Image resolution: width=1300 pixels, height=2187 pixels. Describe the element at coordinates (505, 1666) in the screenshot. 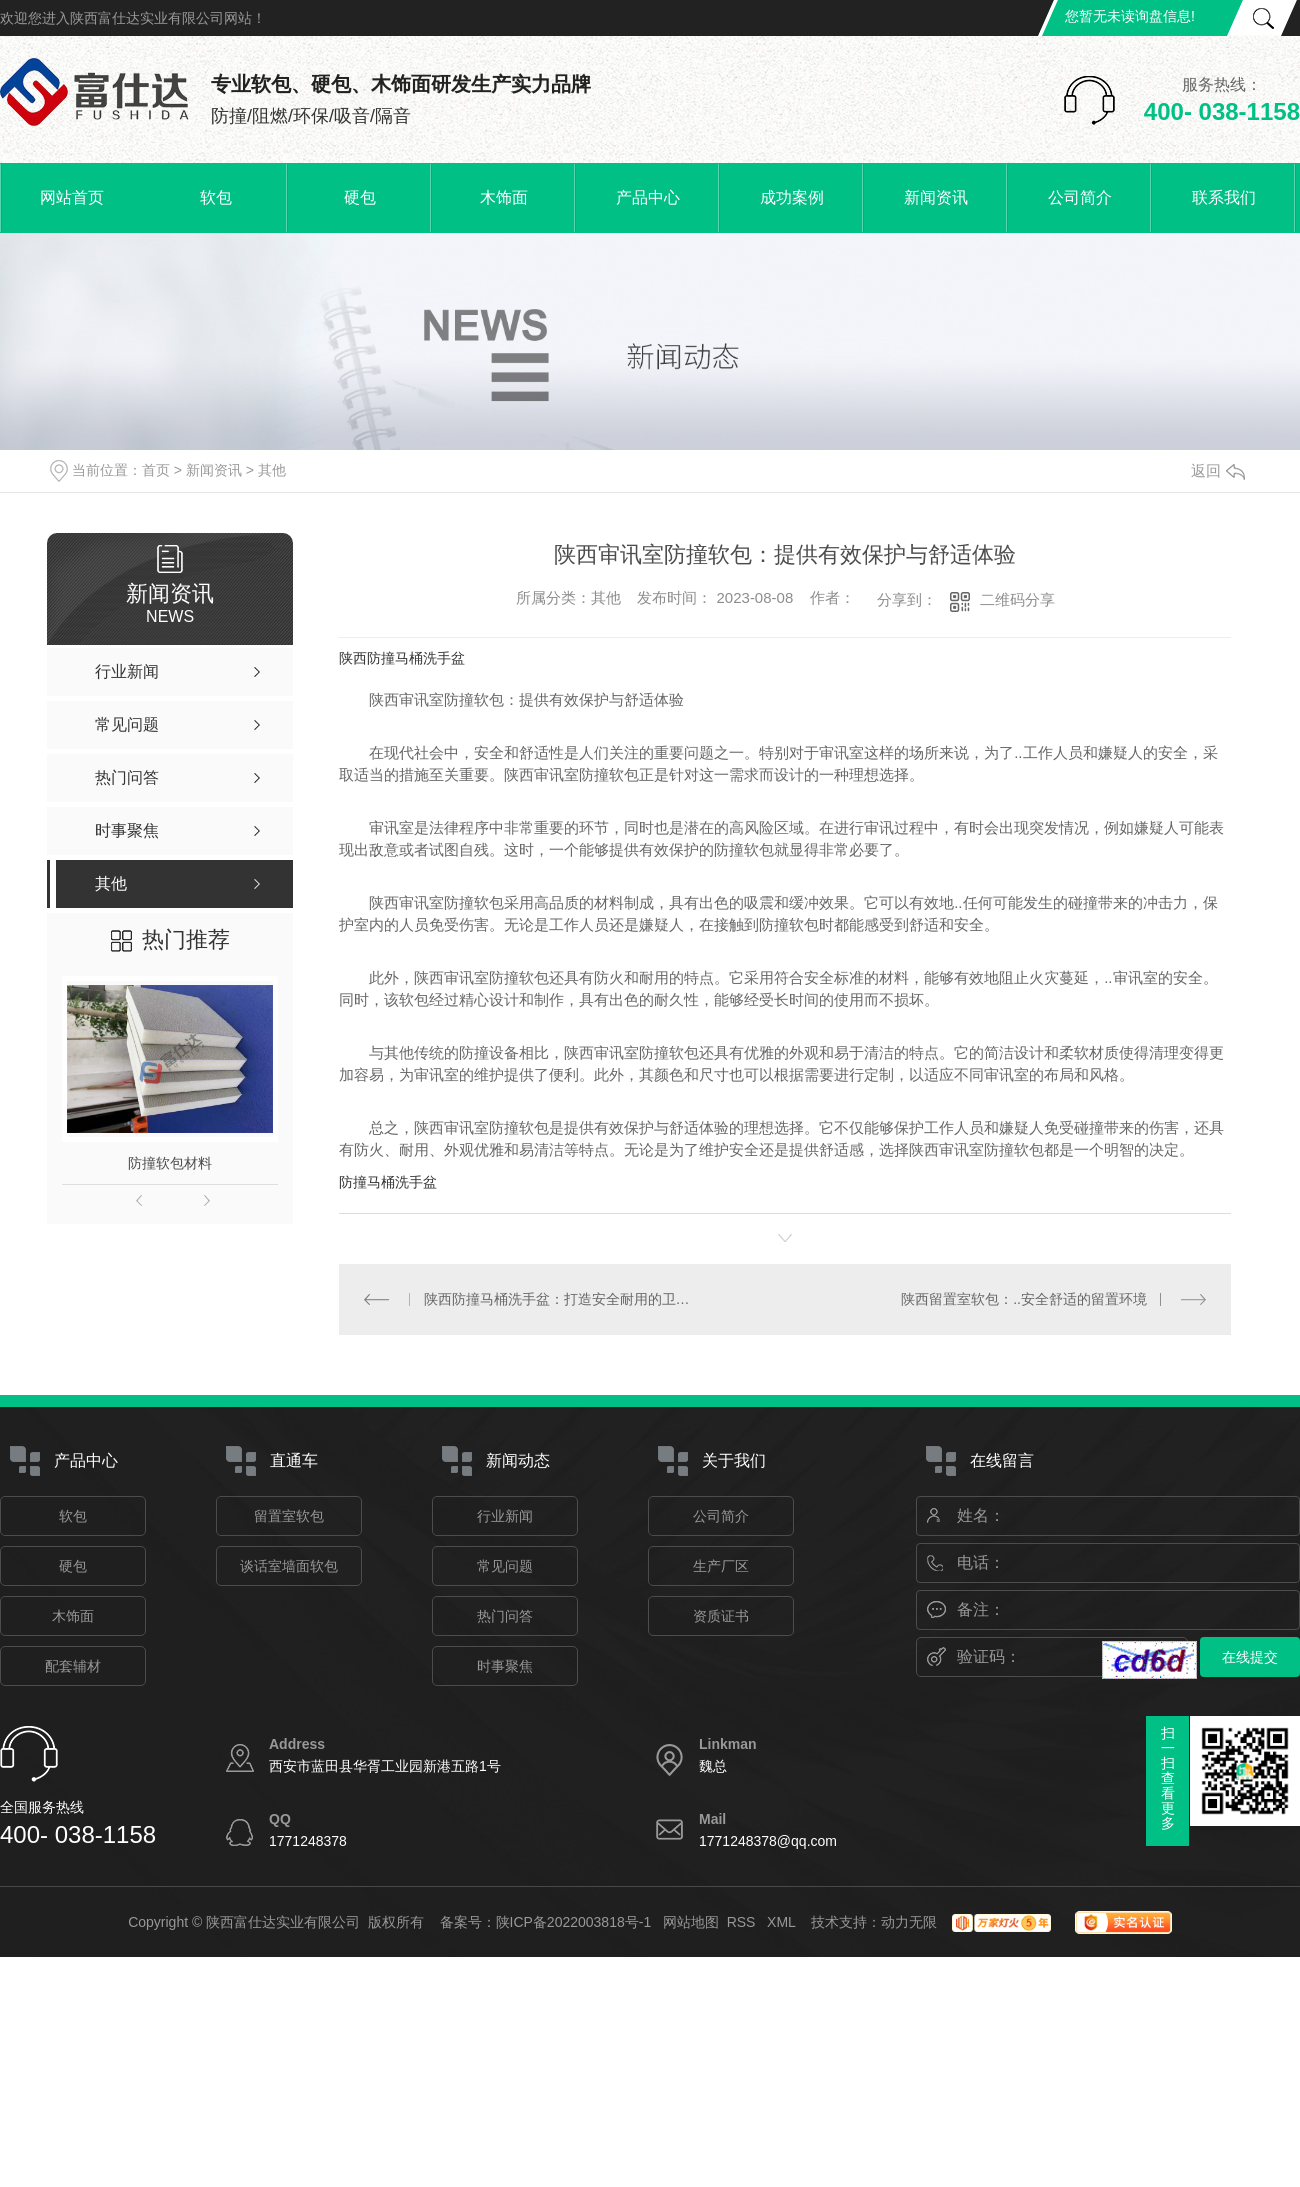

I see `时事聚焦` at that location.